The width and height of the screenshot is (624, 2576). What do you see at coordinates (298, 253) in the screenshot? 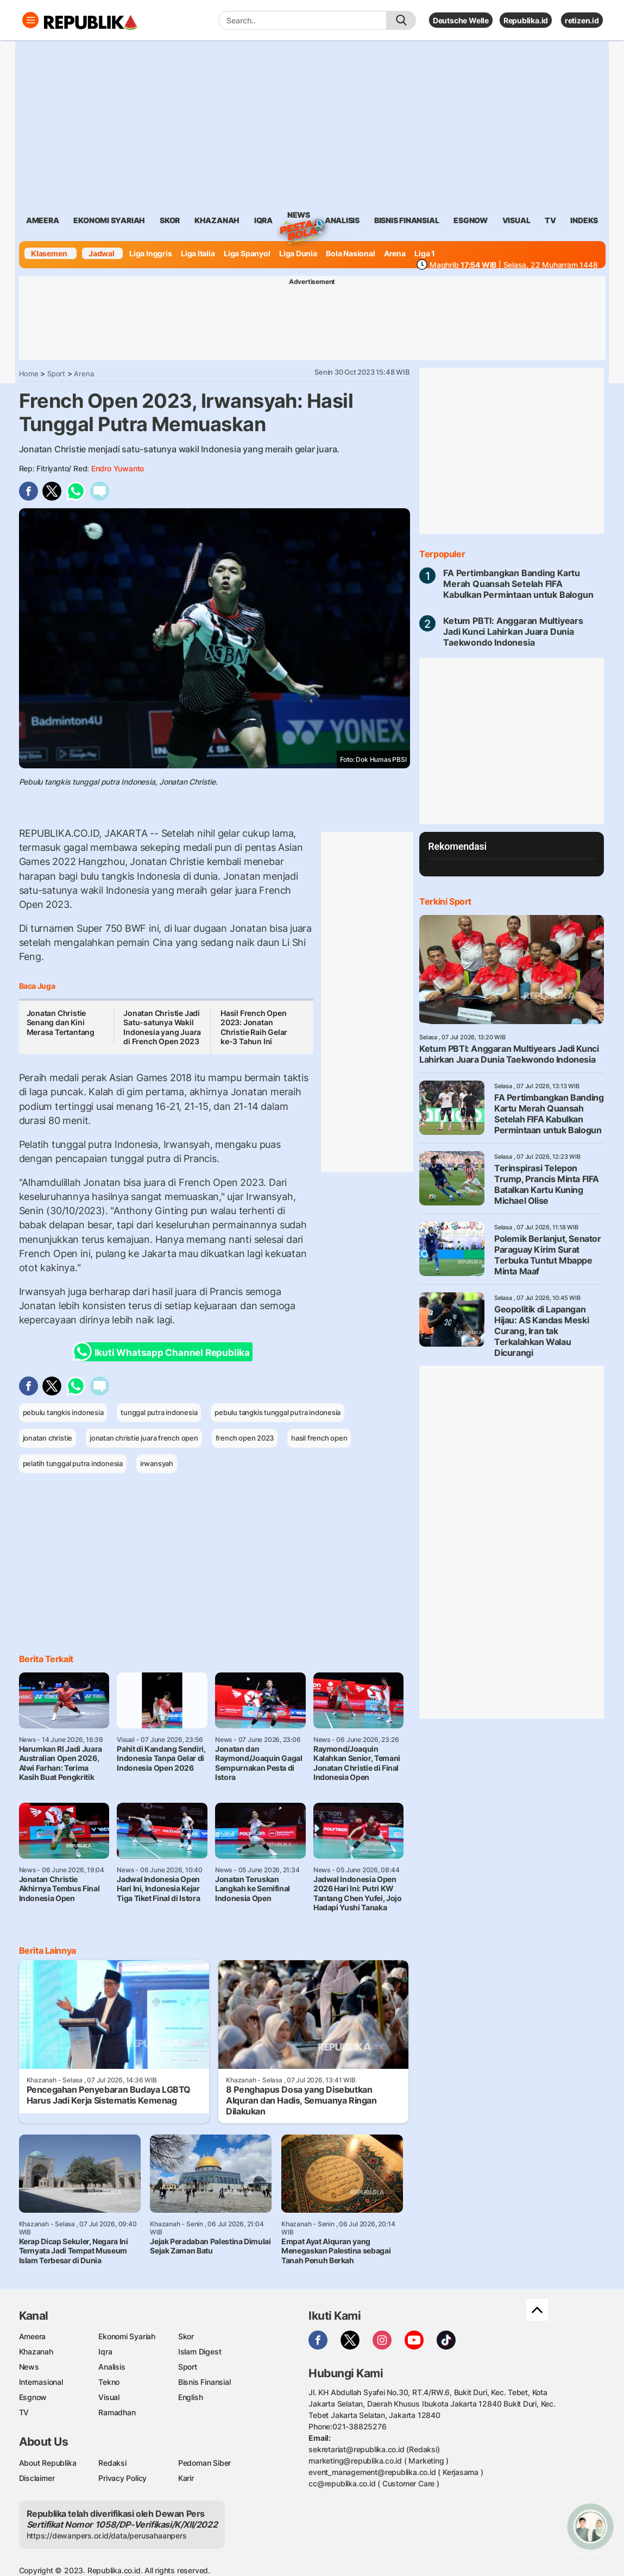
I see `Liga Dunia` at bounding box center [298, 253].